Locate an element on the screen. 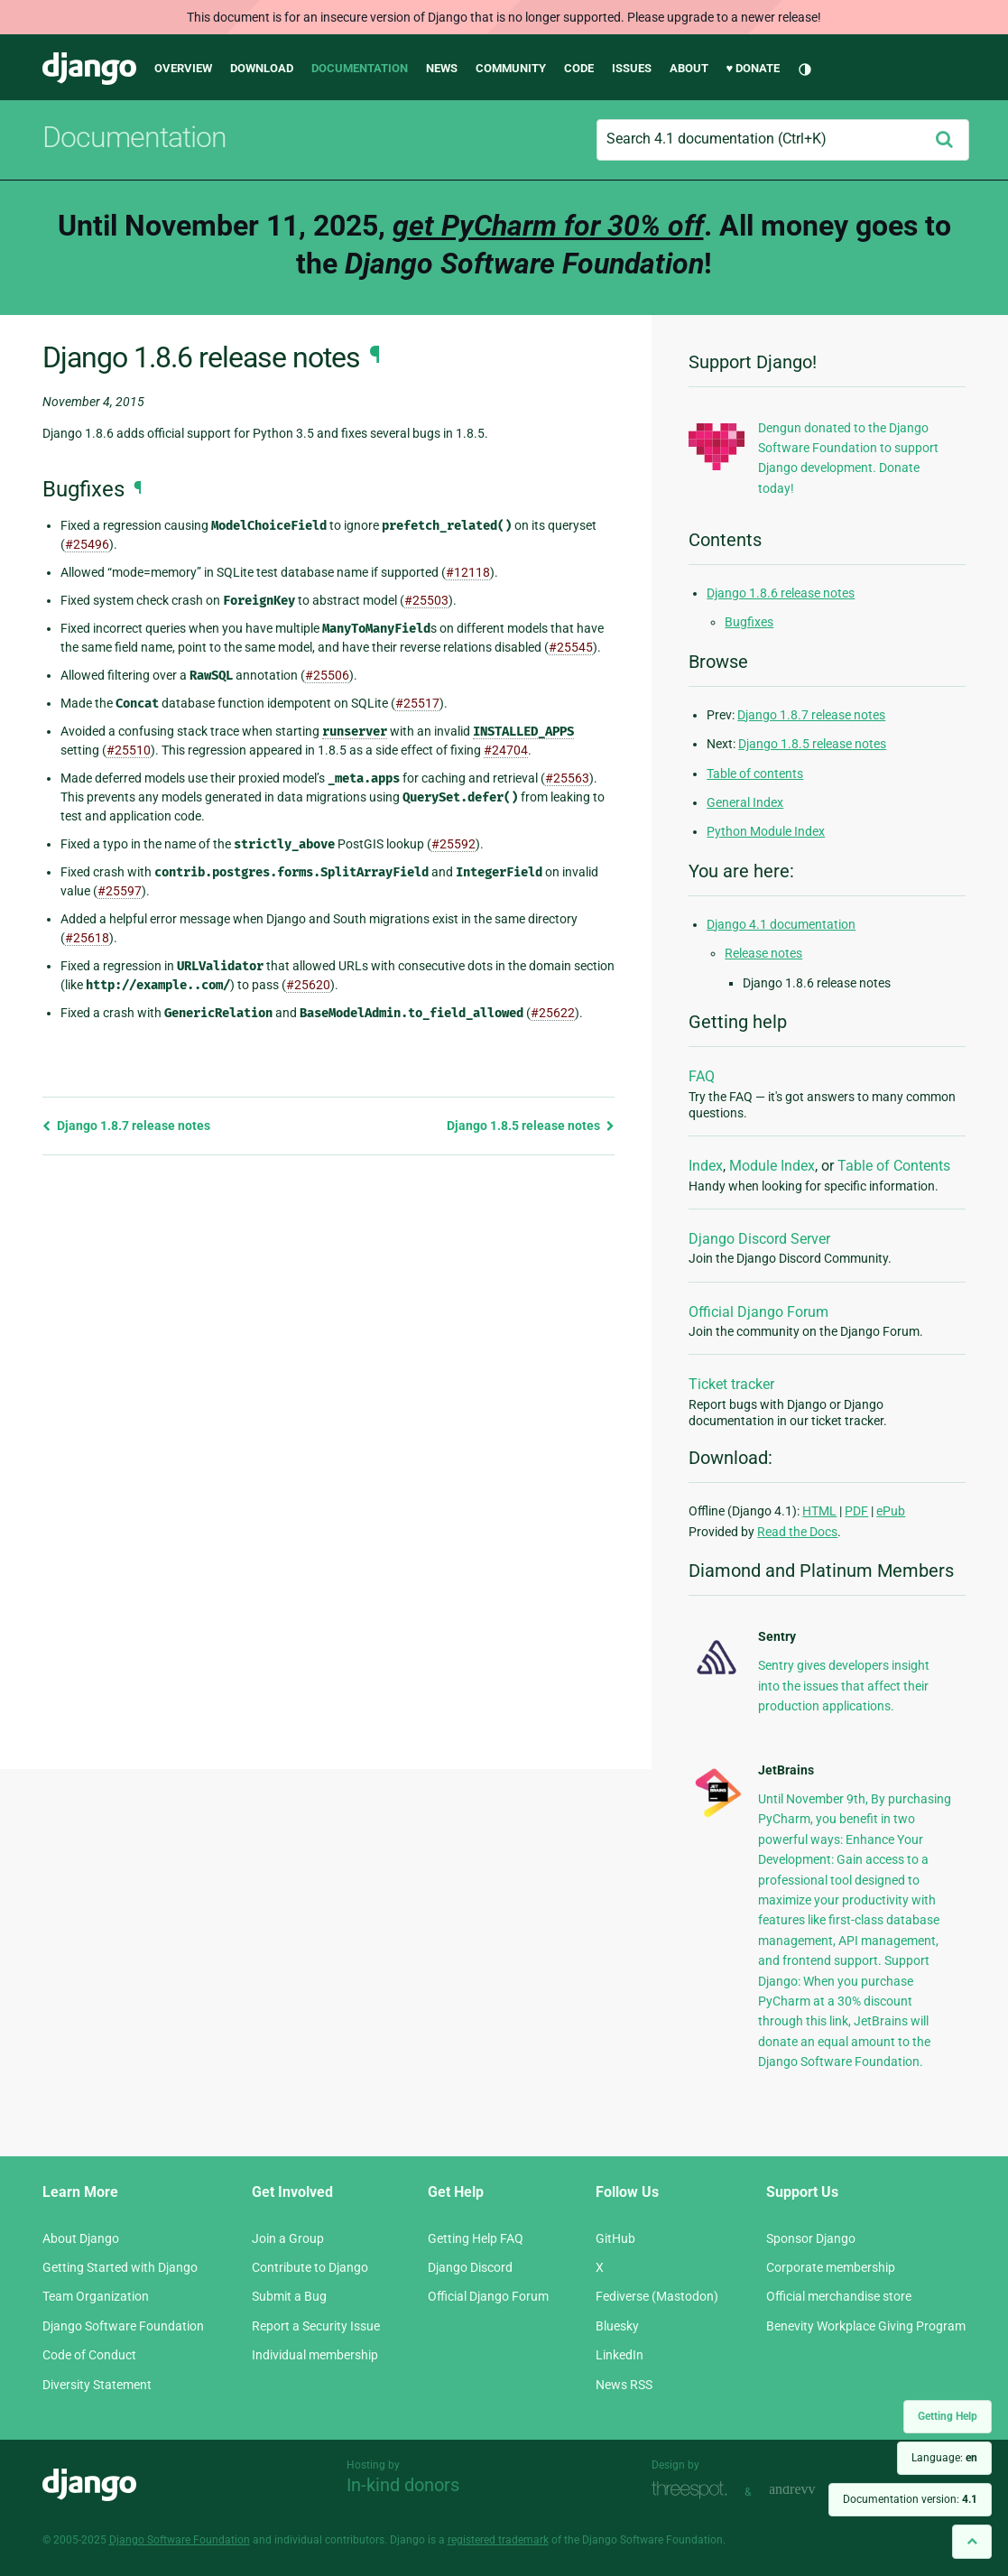  About is located at coordinates (689, 68).